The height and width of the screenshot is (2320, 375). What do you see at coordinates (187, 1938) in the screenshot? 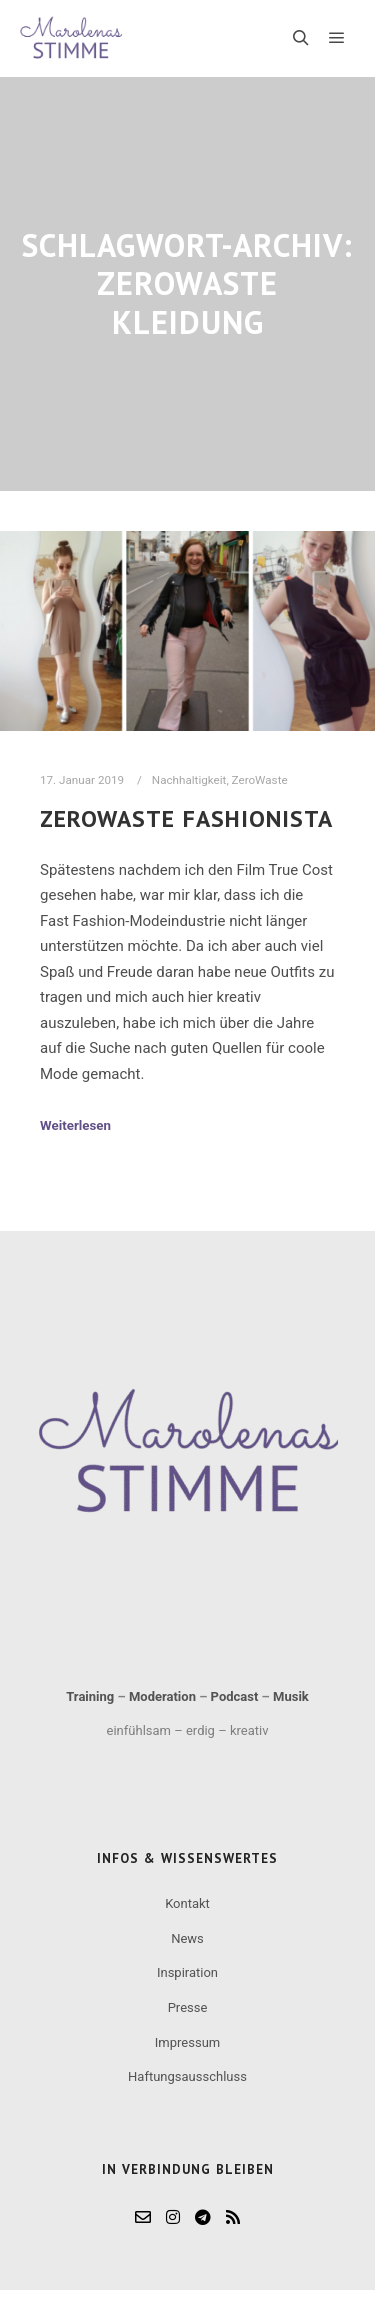
I see `News` at bounding box center [187, 1938].